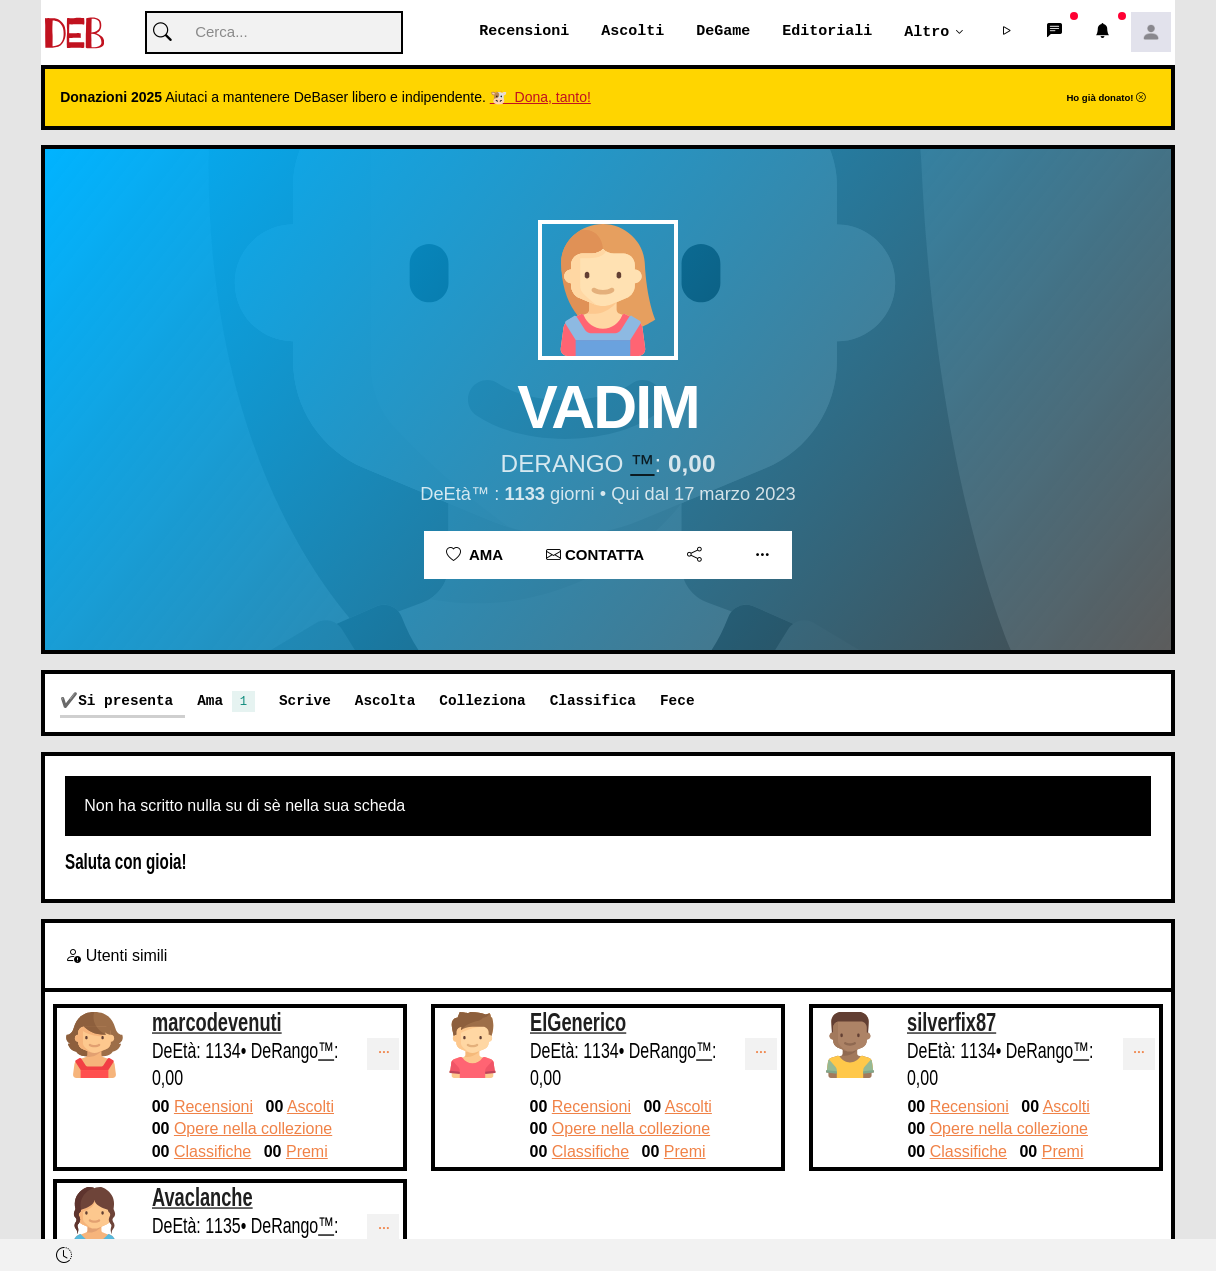 The width and height of the screenshot is (1216, 1271). What do you see at coordinates (253, 1129) in the screenshot?
I see `Opere nella collezione` at bounding box center [253, 1129].